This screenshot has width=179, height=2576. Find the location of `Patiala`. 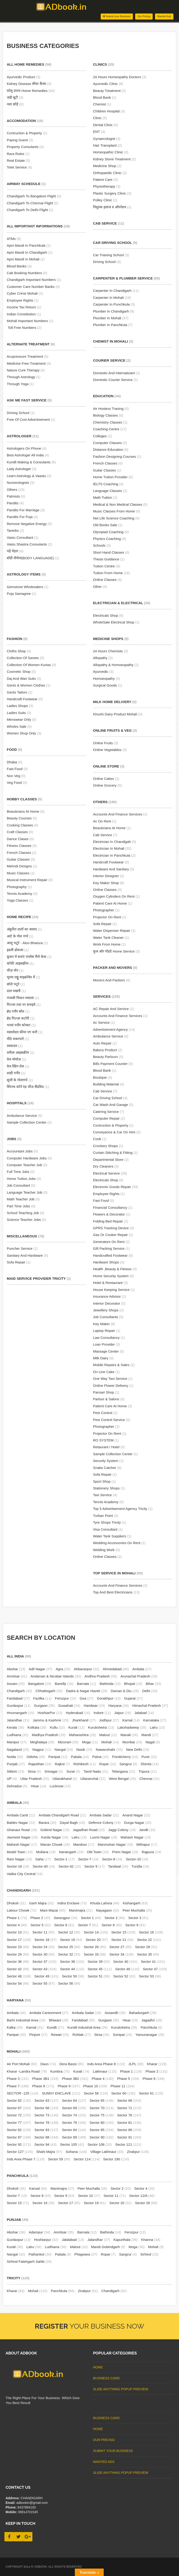

Patiala is located at coordinates (80, 1757).